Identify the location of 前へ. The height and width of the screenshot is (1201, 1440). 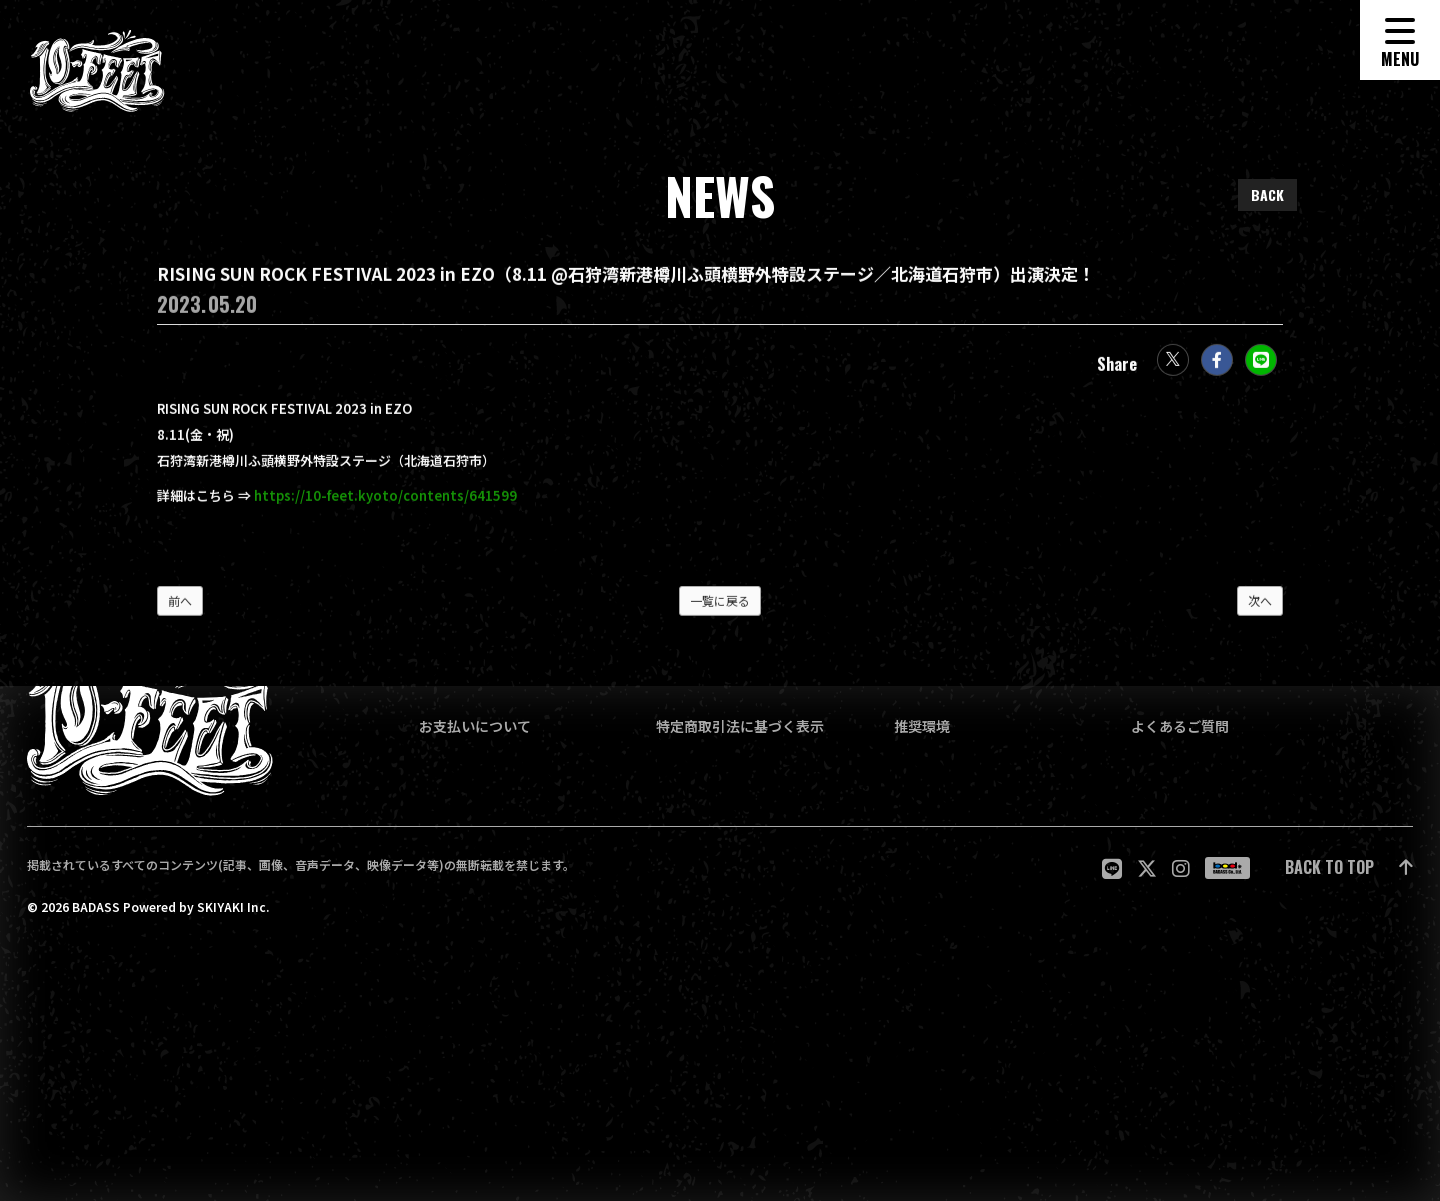
(180, 609).